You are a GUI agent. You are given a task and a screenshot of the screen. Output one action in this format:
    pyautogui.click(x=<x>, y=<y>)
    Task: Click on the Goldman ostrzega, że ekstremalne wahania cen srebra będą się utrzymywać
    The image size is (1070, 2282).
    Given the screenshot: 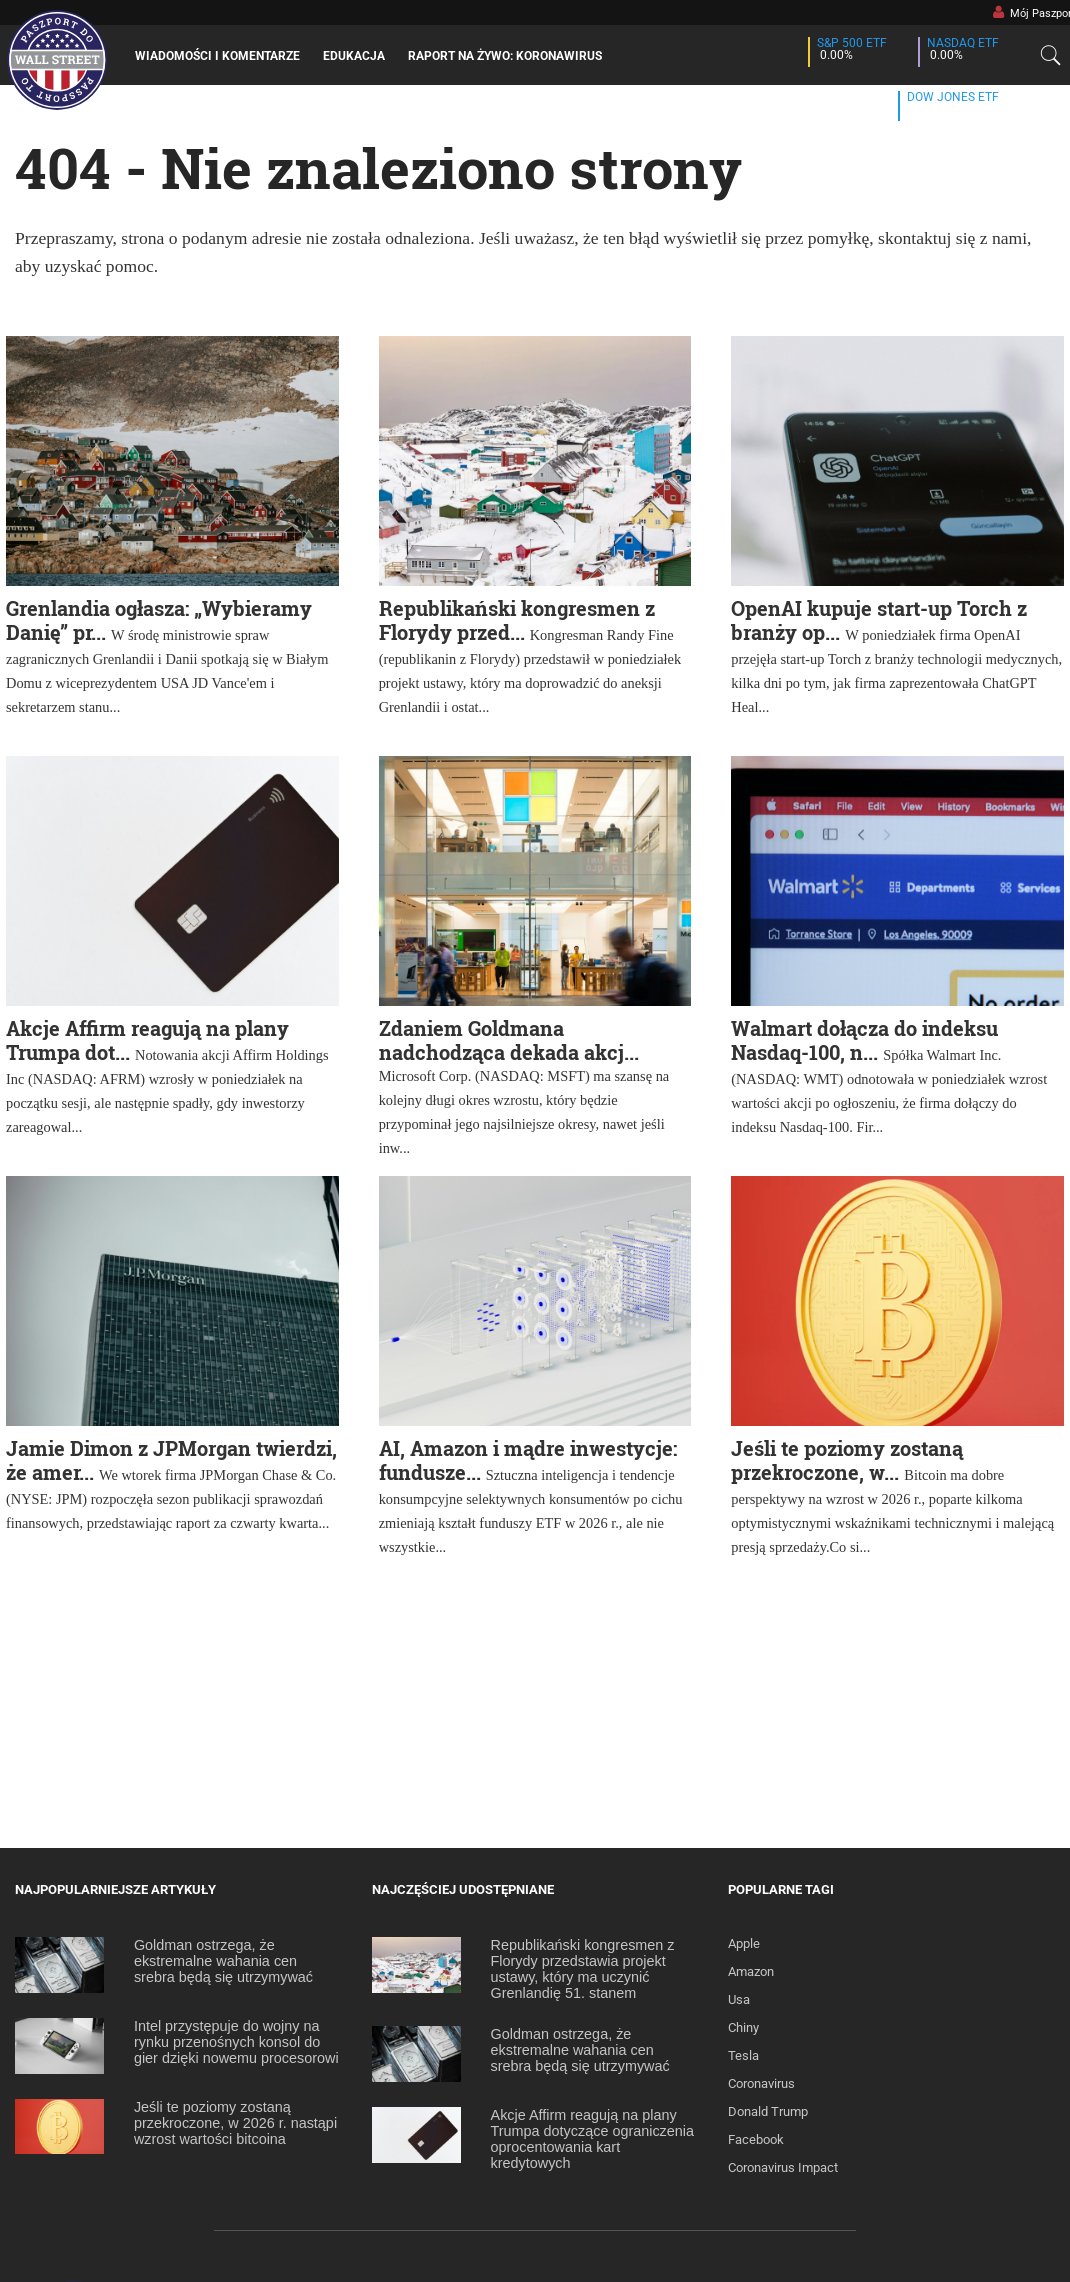 What is the action you would take?
    pyautogui.click(x=223, y=1961)
    